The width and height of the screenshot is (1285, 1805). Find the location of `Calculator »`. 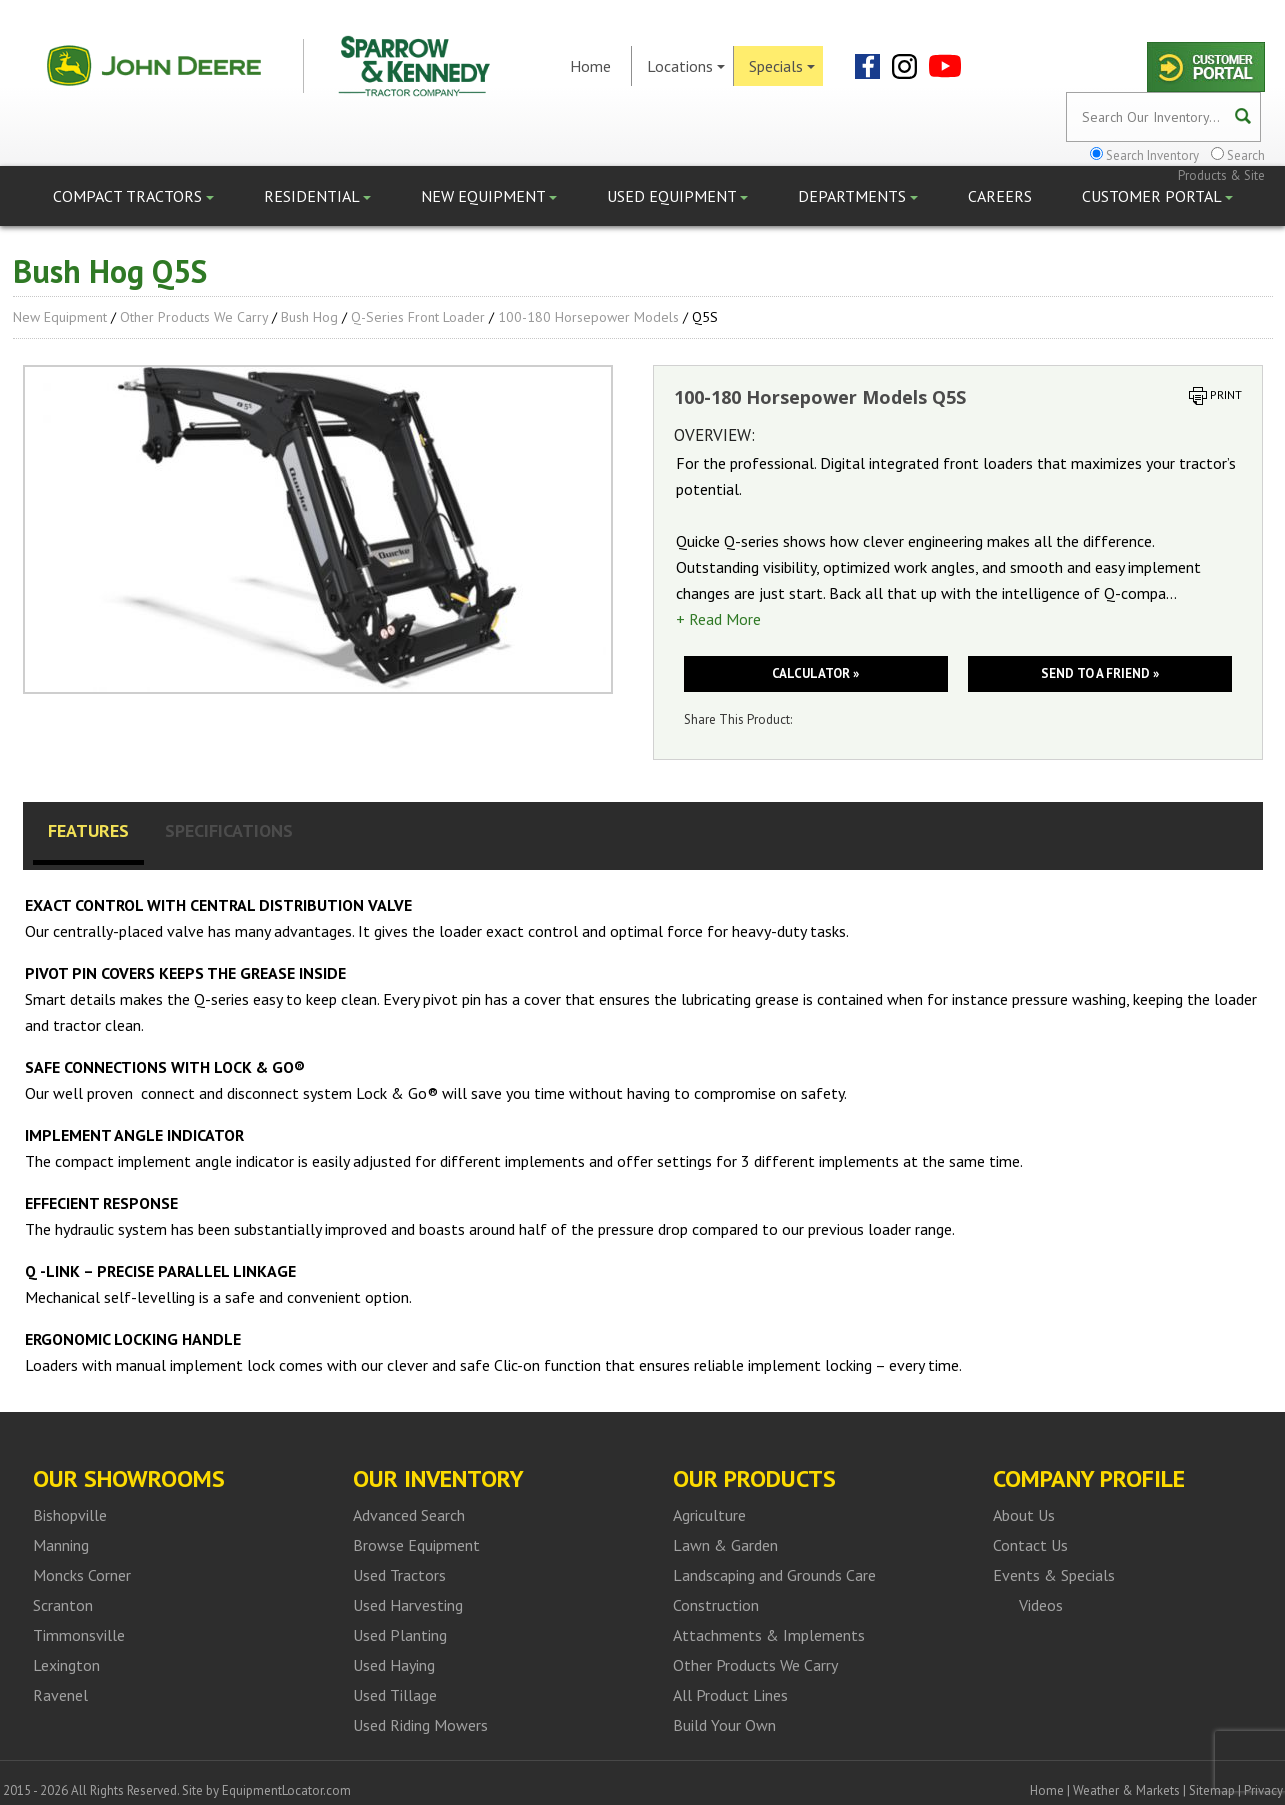

Calculator » is located at coordinates (815, 673).